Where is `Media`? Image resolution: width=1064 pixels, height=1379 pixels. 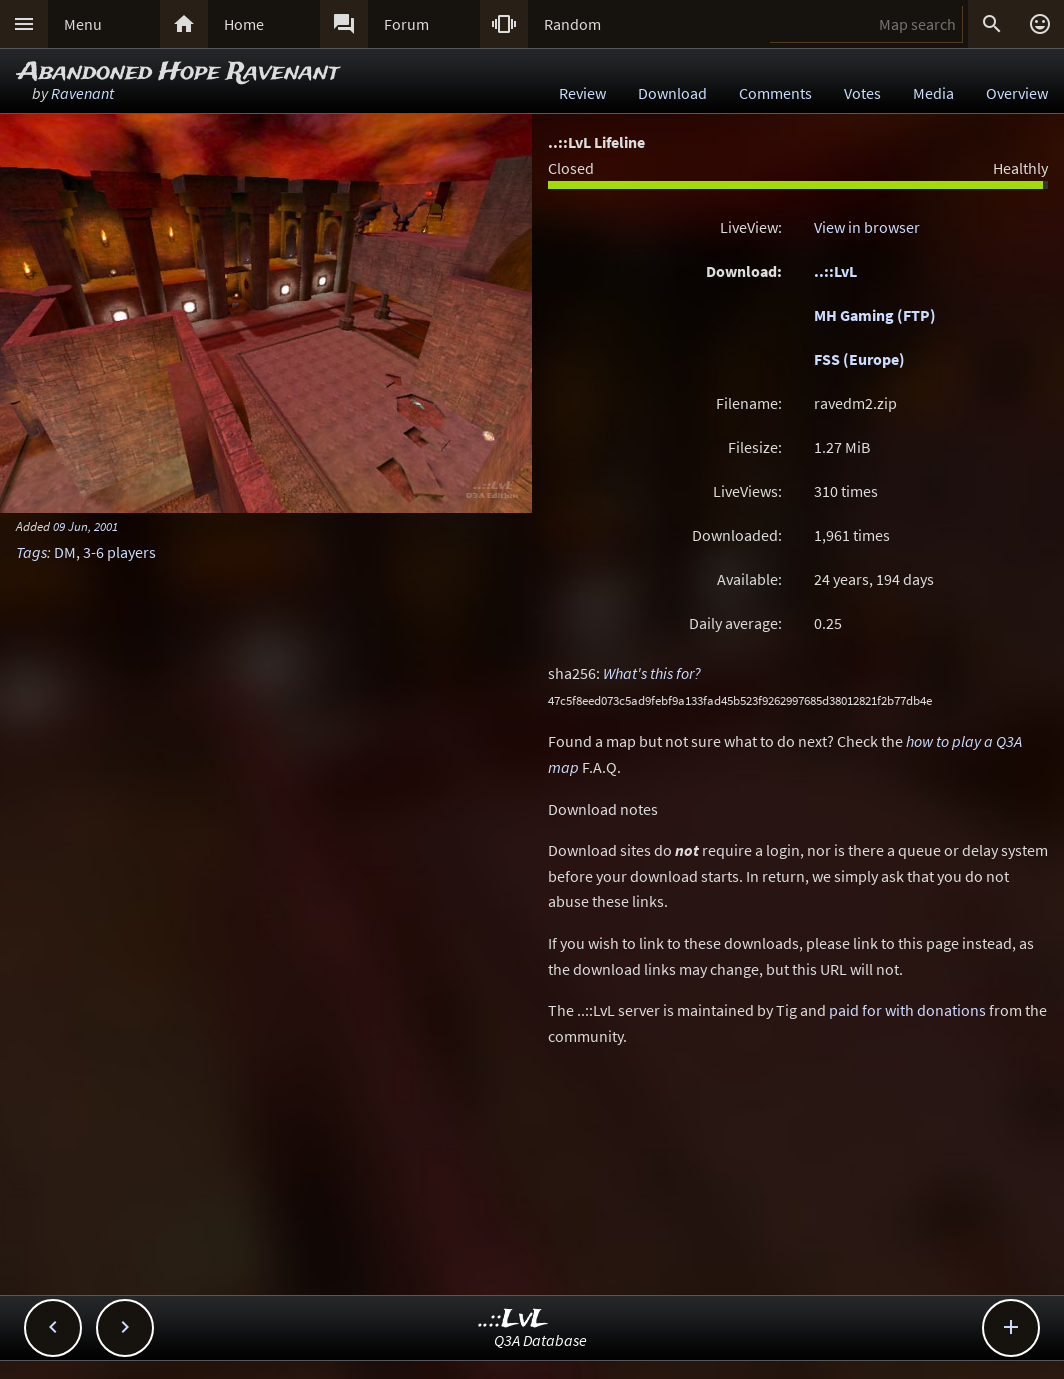
Media is located at coordinates (933, 93).